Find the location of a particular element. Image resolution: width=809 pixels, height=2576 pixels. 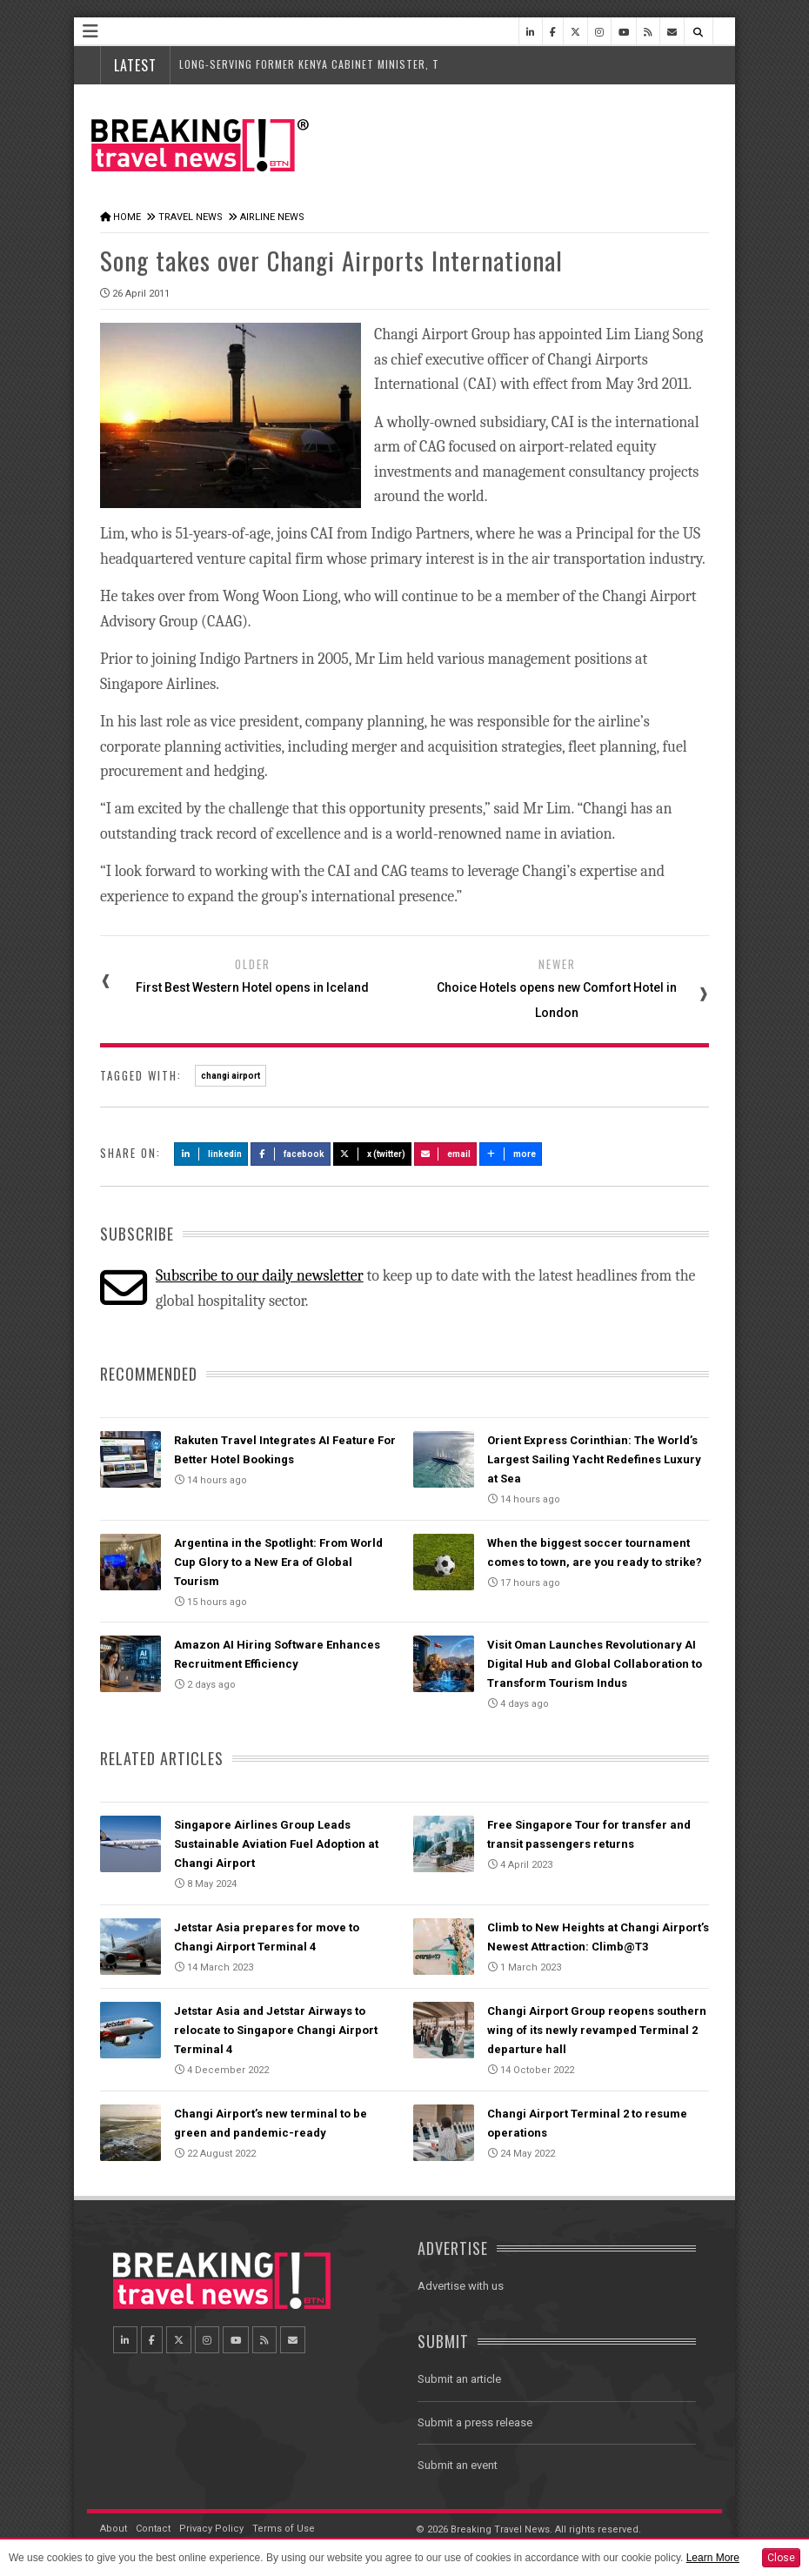

Facebook is located at coordinates (291, 1154).